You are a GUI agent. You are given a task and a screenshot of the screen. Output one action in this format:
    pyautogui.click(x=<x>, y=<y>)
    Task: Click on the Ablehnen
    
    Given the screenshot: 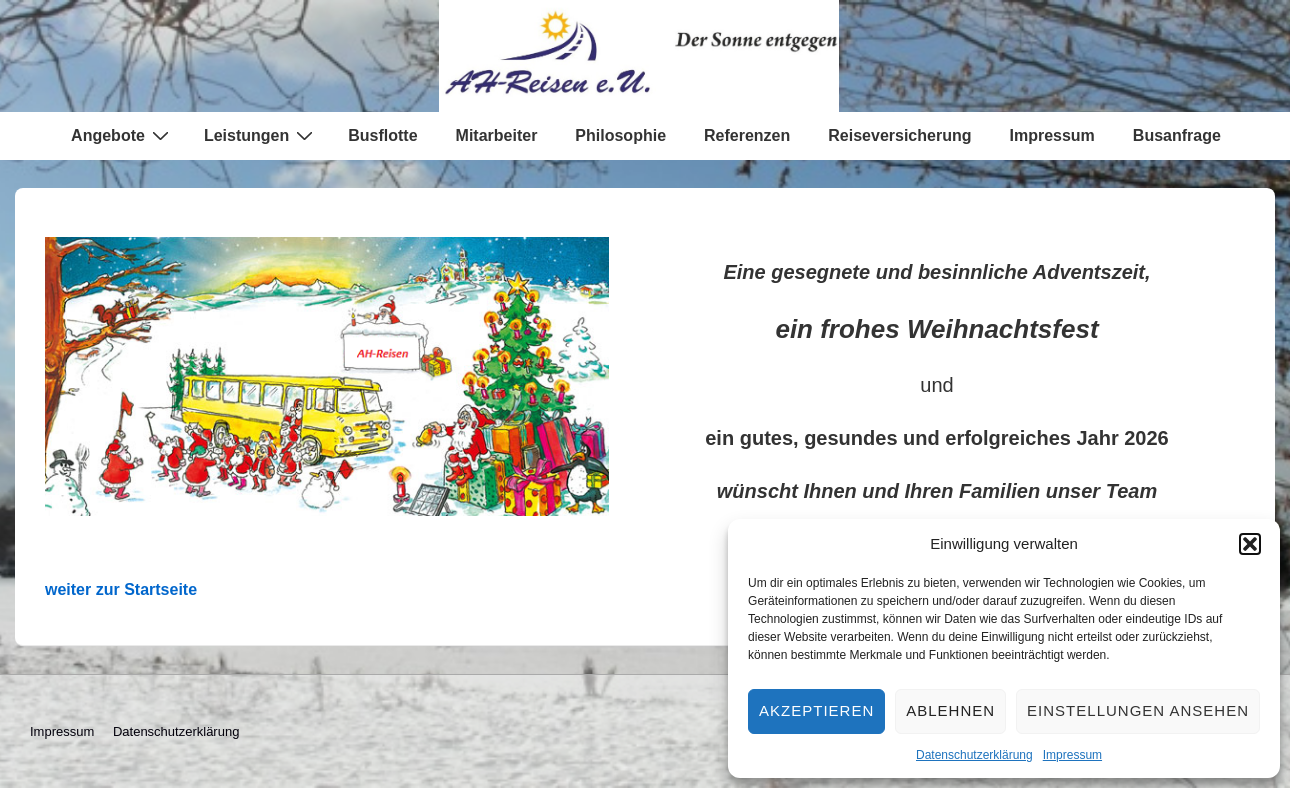 What is the action you would take?
    pyautogui.click(x=950, y=710)
    